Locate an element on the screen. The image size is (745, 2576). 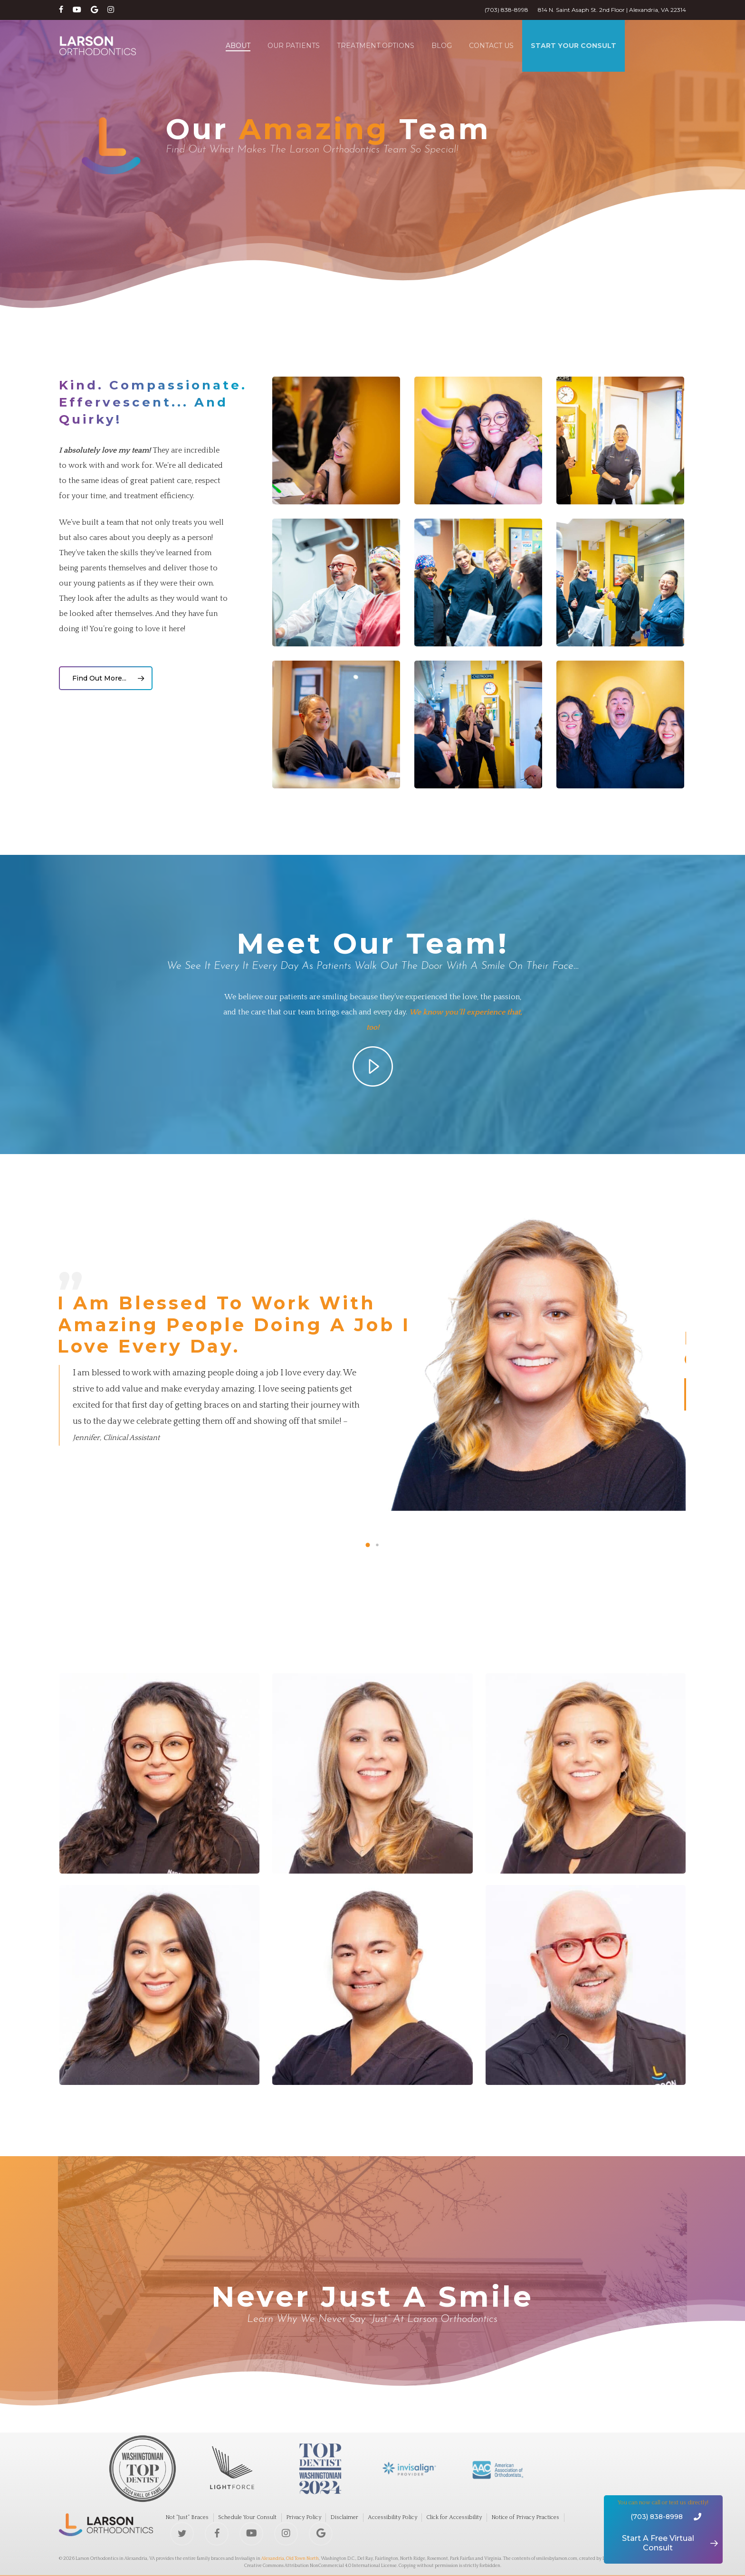
Old Town North is located at coordinates (302, 2558).